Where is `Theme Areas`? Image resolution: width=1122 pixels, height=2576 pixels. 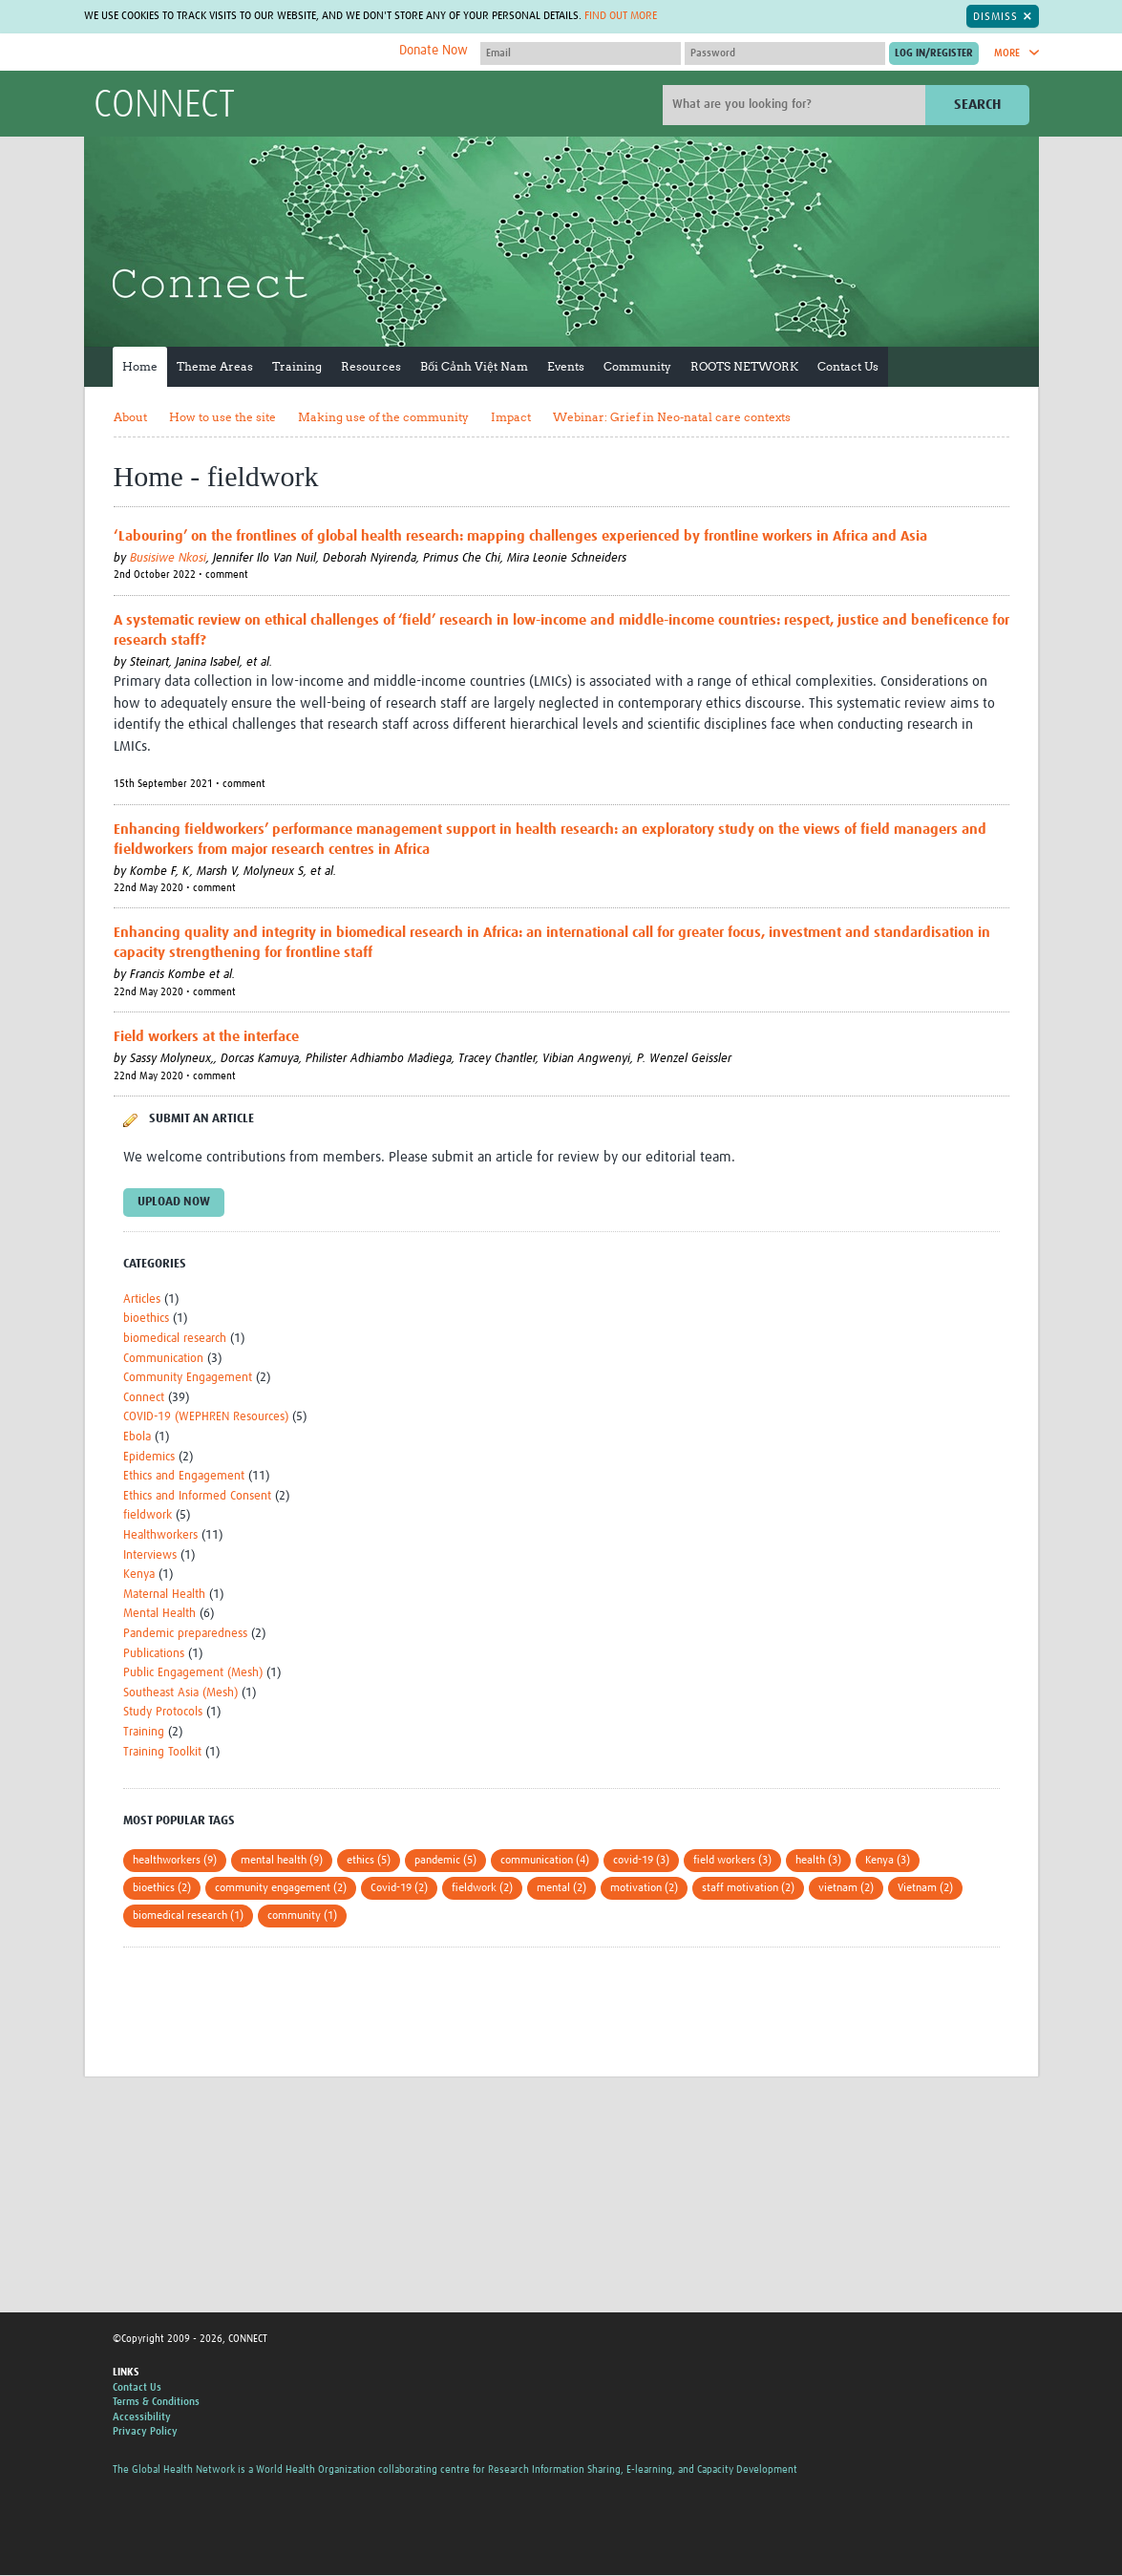 Theme Areas is located at coordinates (215, 366).